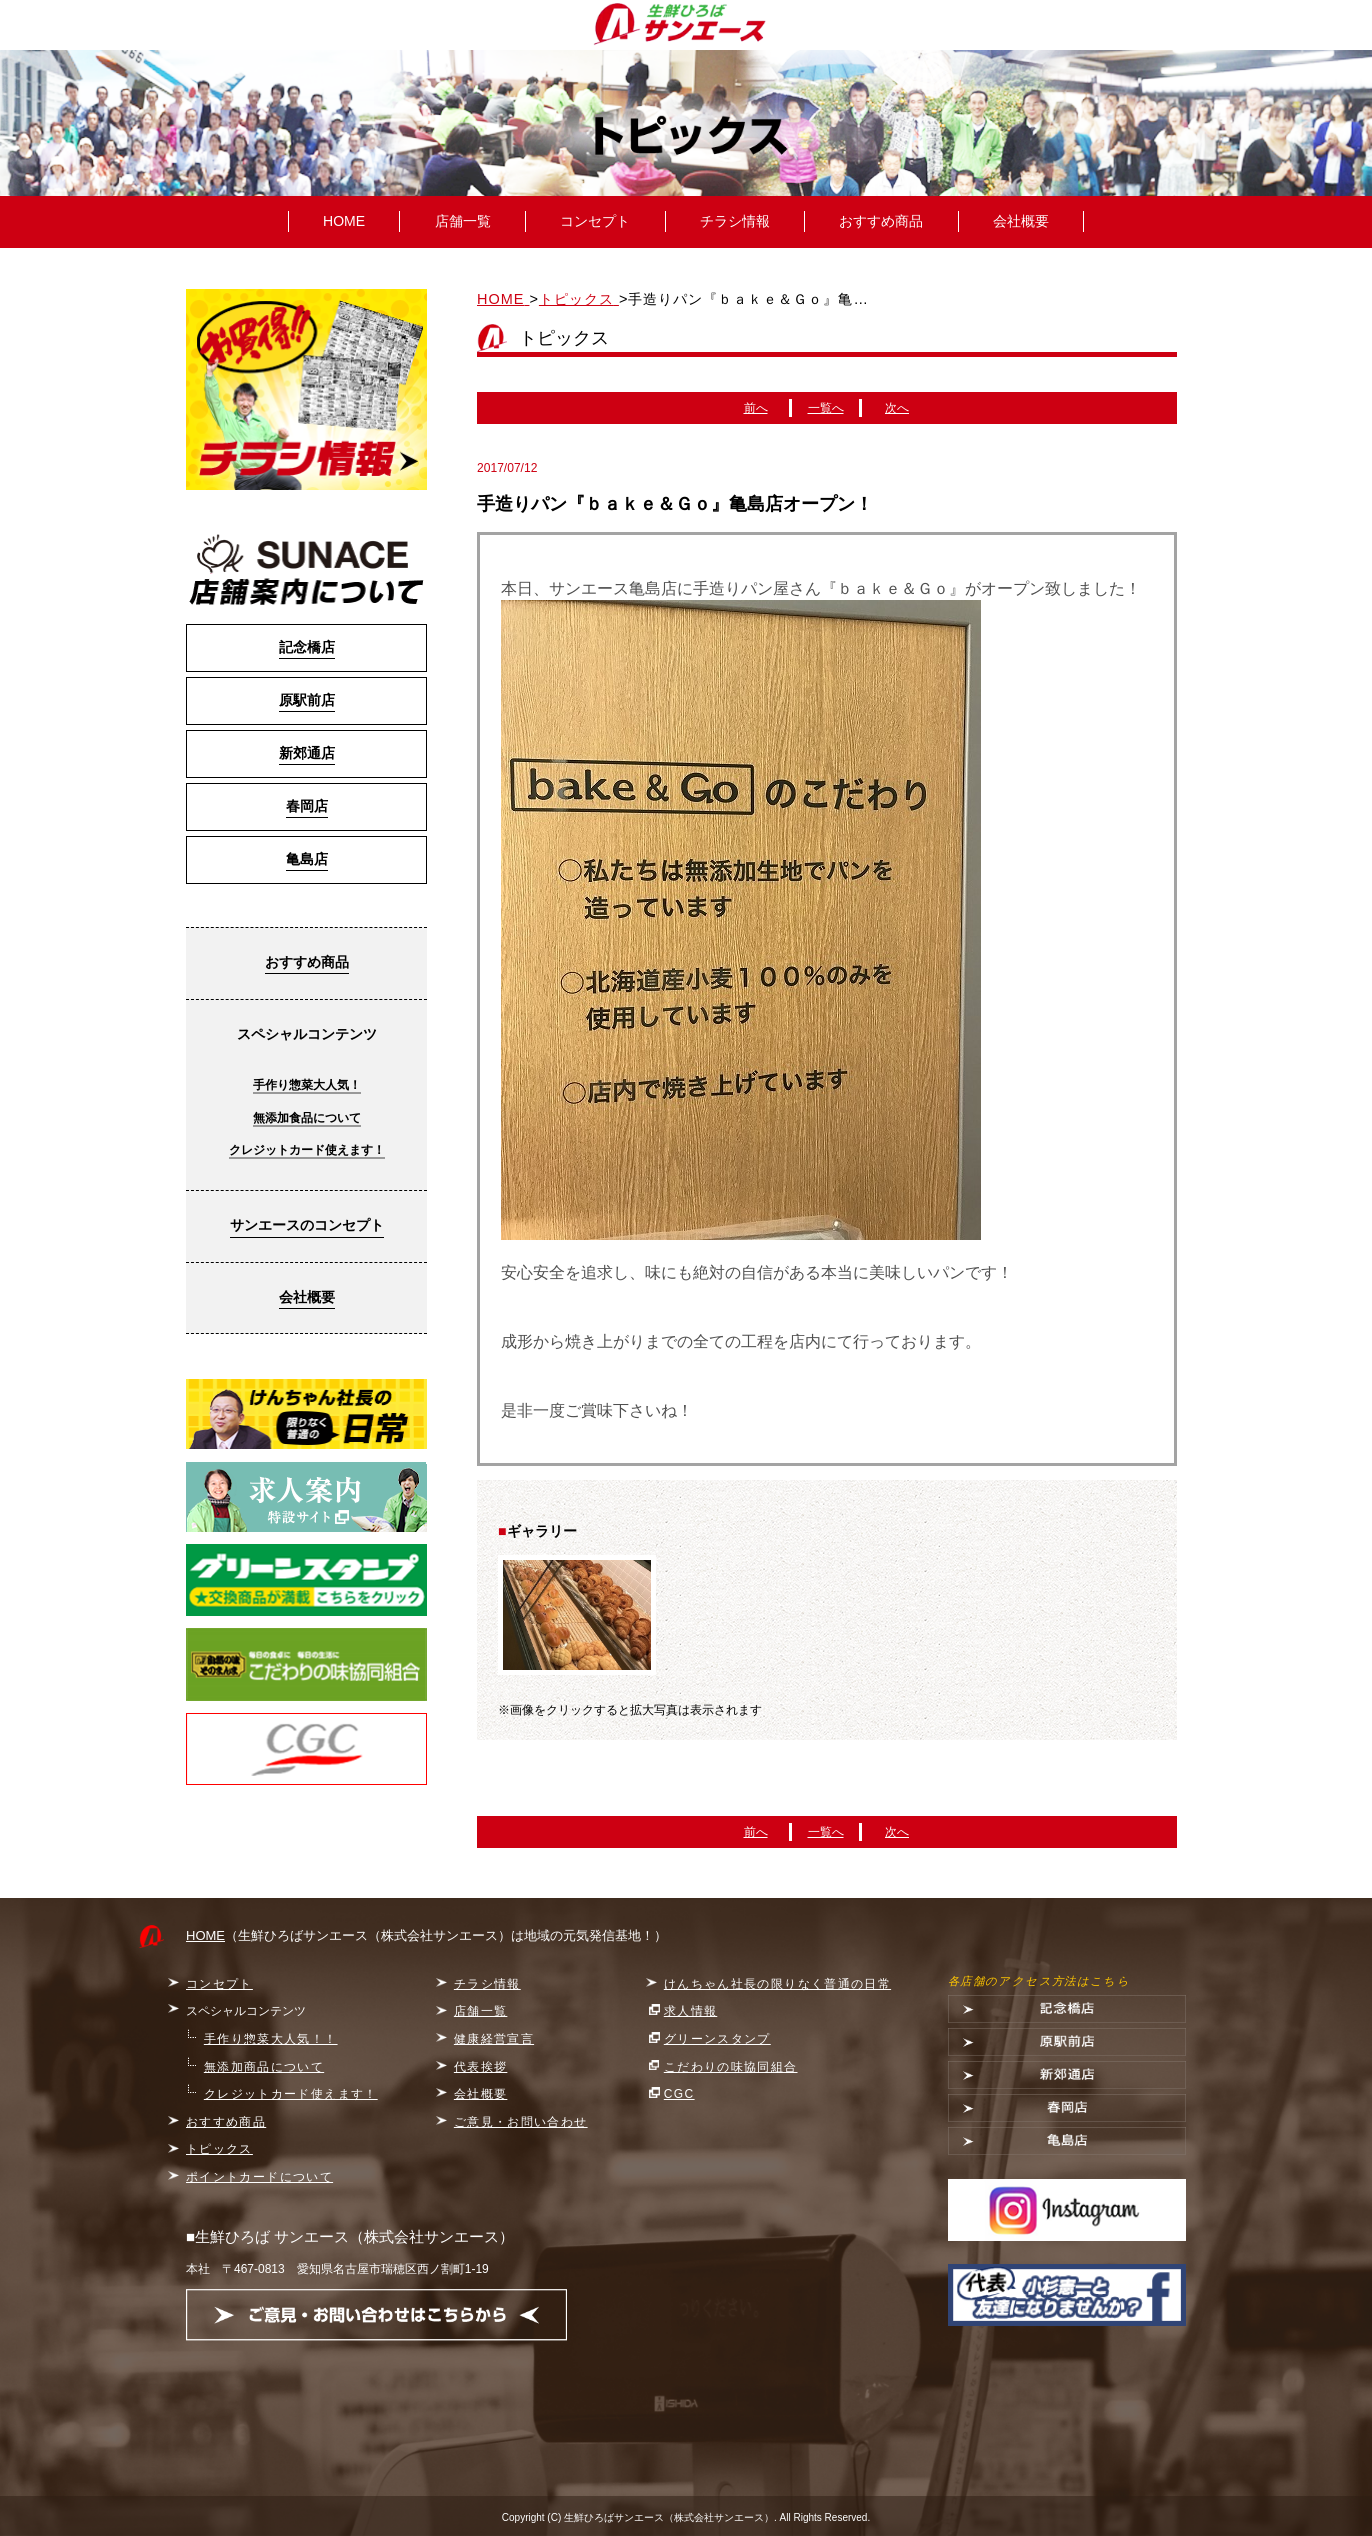 This screenshot has height=2536, width=1372. I want to click on コンセプト, so click(595, 221).